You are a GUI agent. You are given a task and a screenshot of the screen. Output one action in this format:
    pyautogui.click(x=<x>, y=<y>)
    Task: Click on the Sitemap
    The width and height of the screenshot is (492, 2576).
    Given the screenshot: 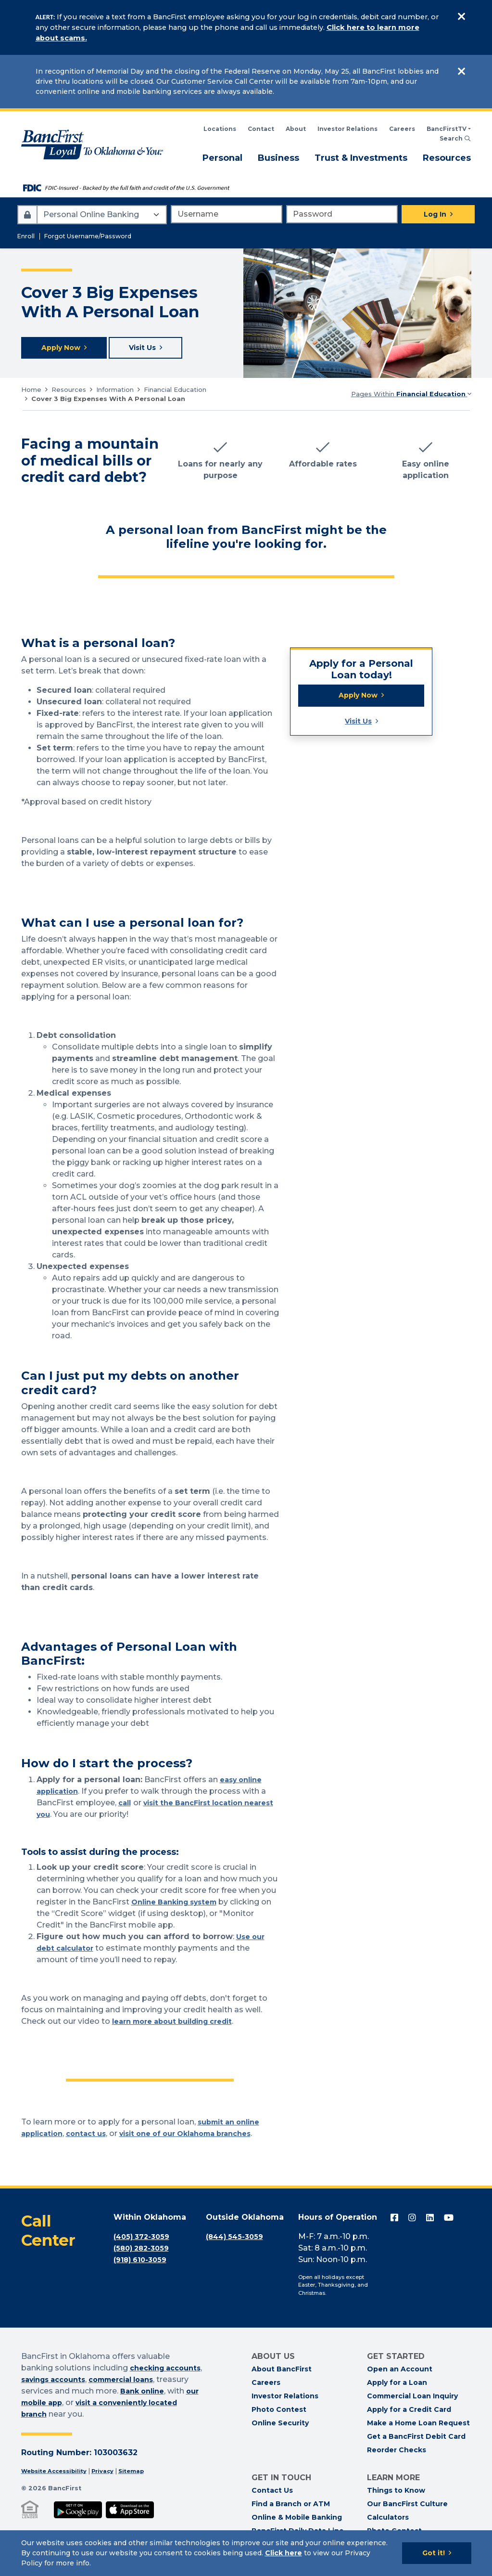 What is the action you would take?
    pyautogui.click(x=144, y=2472)
    